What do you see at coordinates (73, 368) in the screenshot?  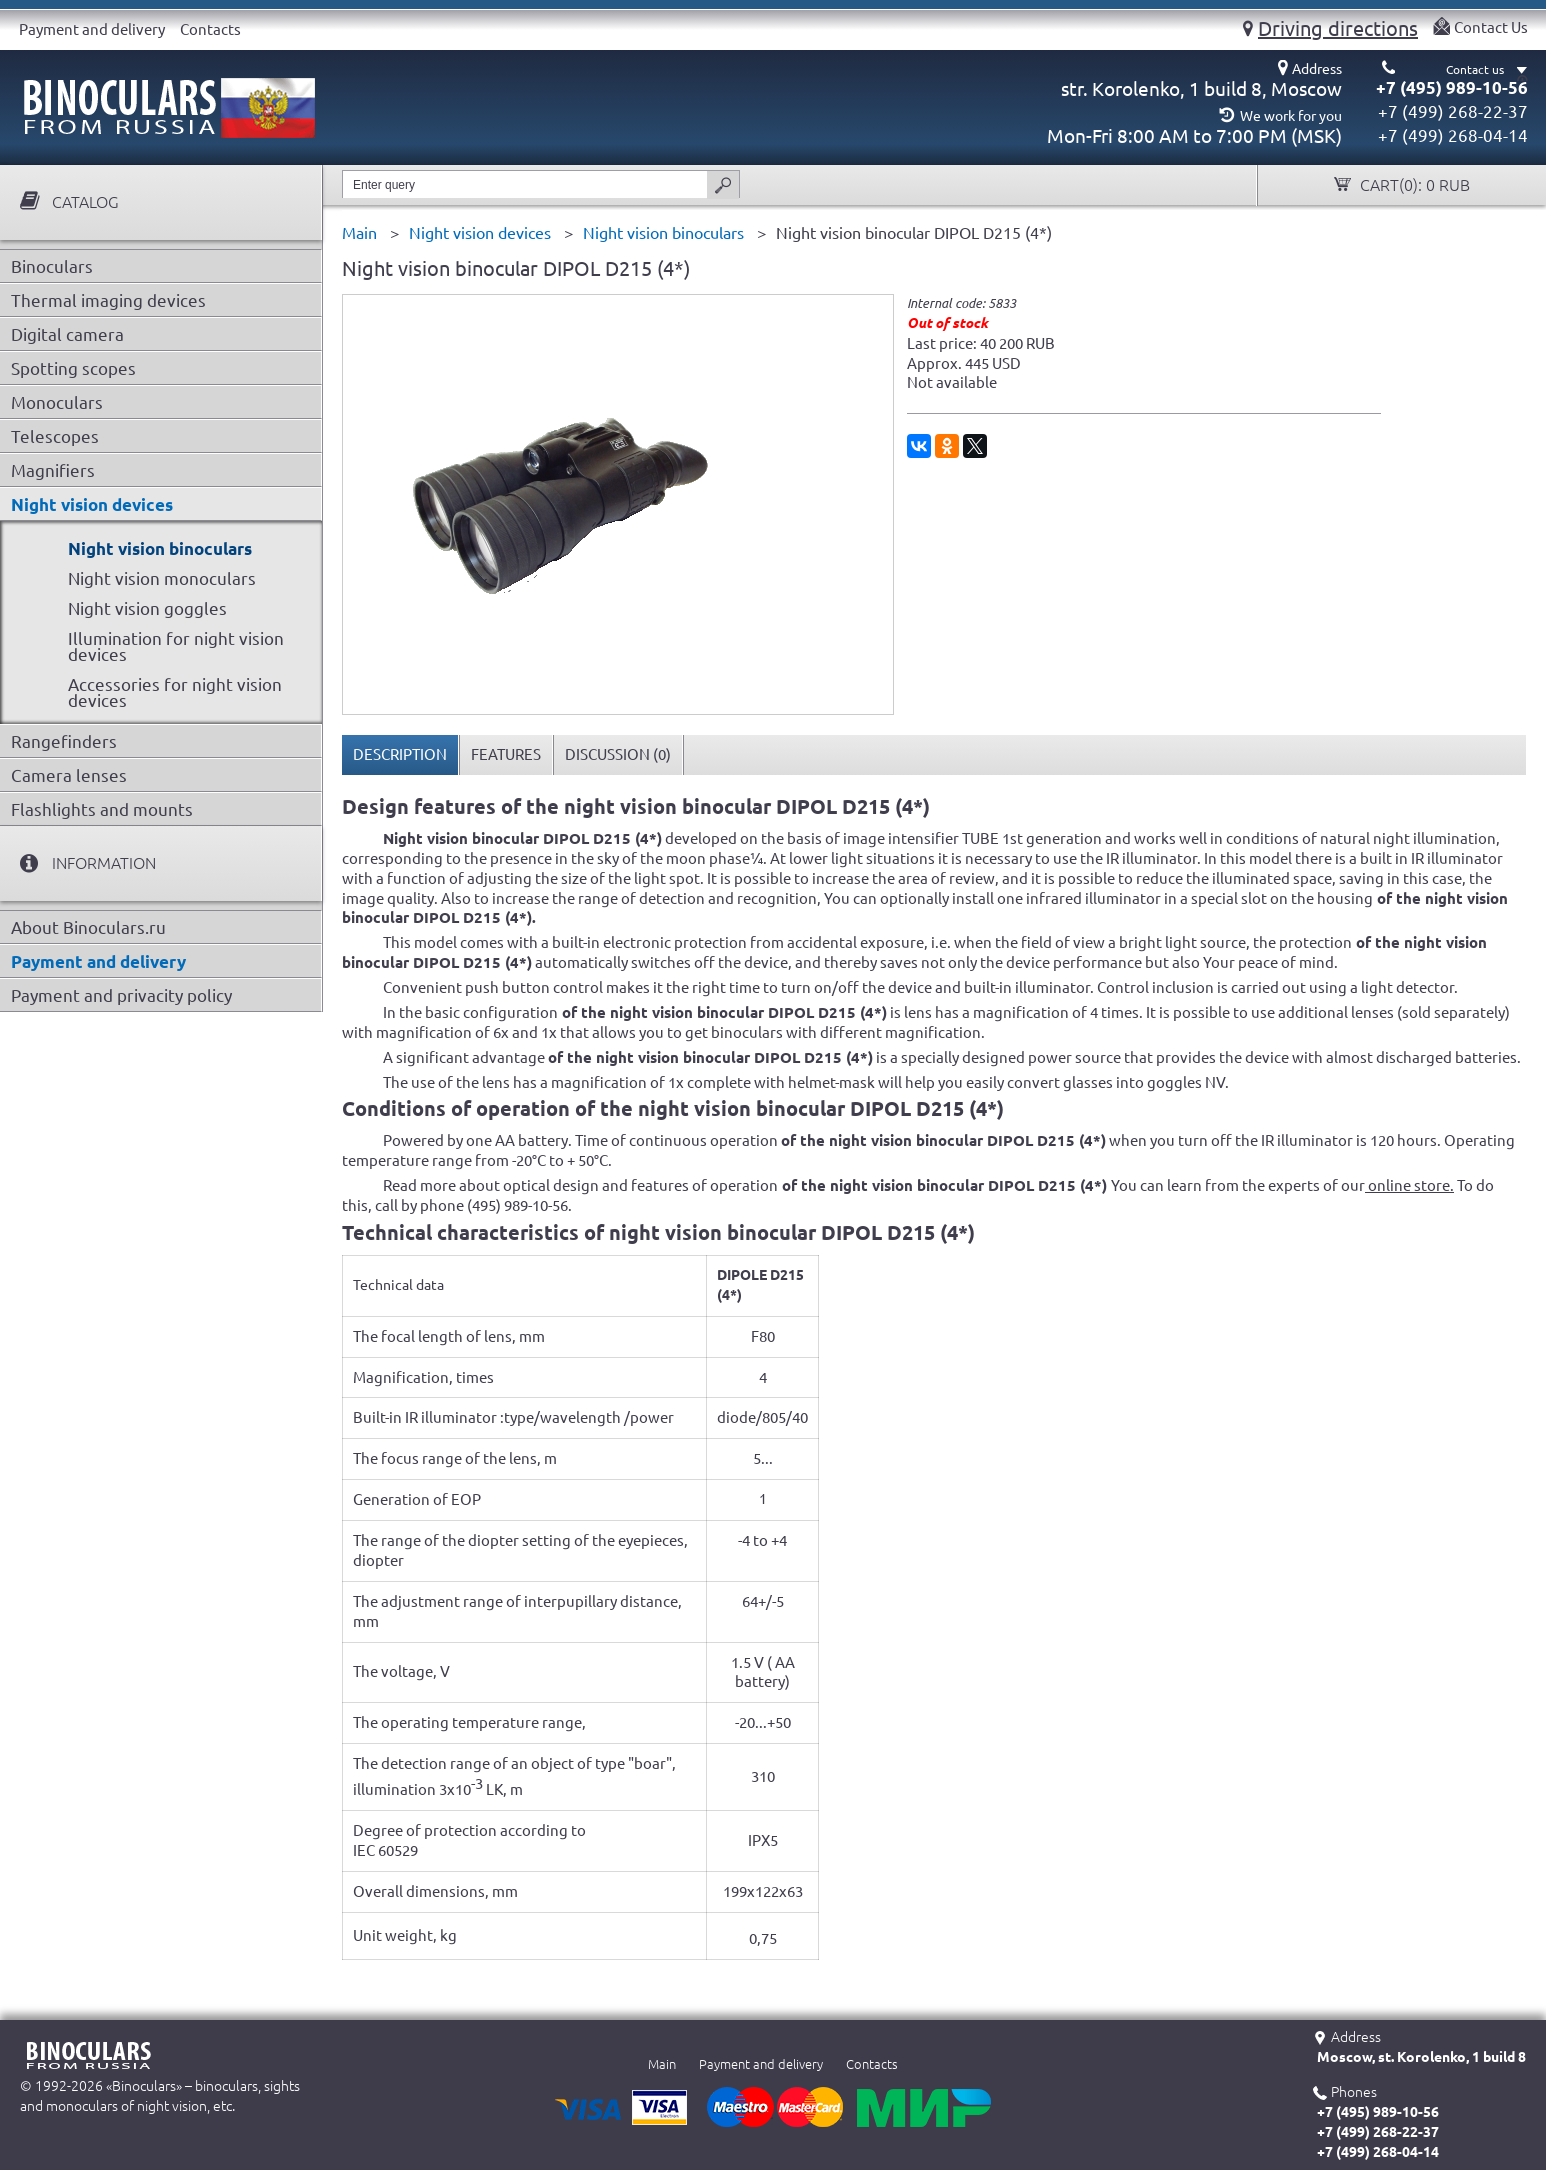 I see `Spotting scopes` at bounding box center [73, 368].